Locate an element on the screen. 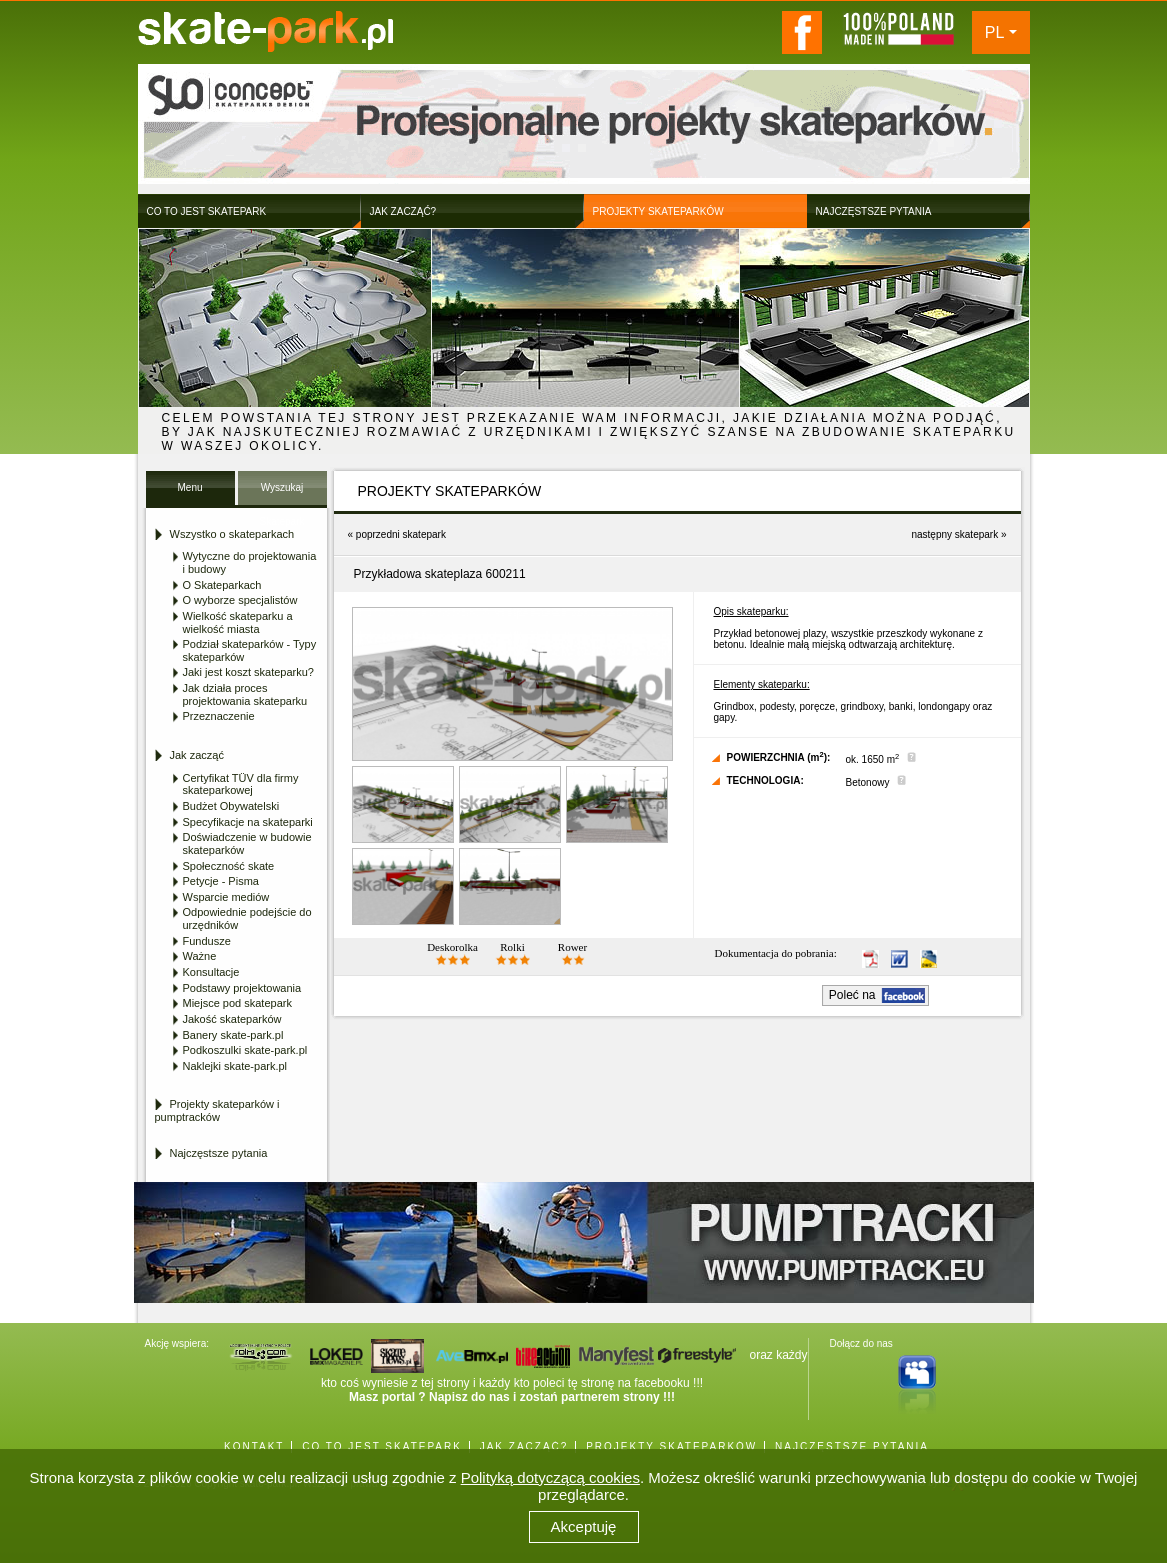 This screenshot has width=1167, height=1563. Wytyczne do projektowania i budowy is located at coordinates (250, 562).